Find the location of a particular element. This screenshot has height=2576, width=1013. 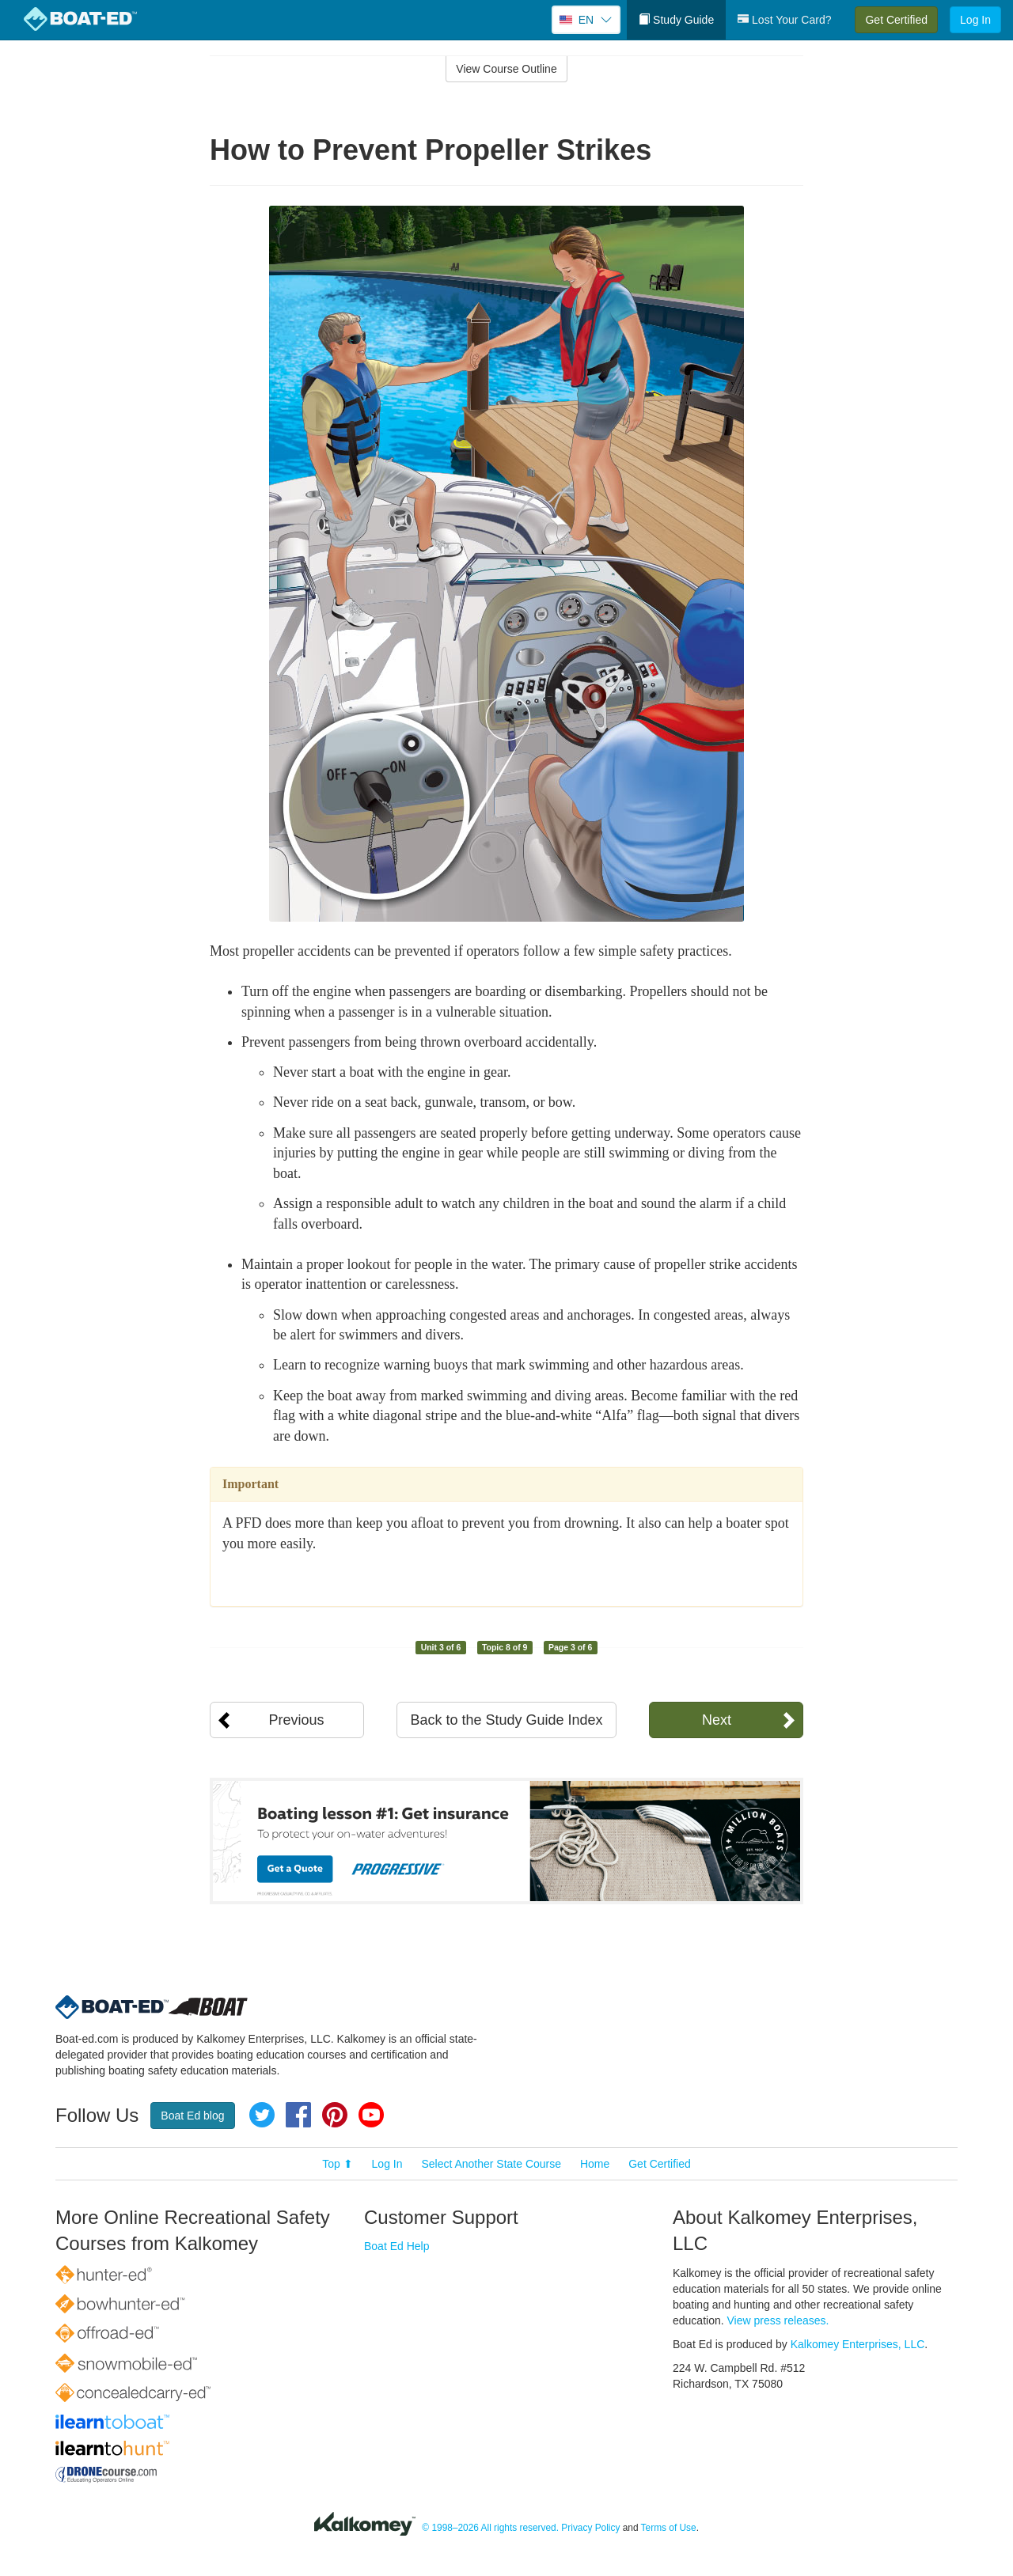

Home is located at coordinates (594, 2163).